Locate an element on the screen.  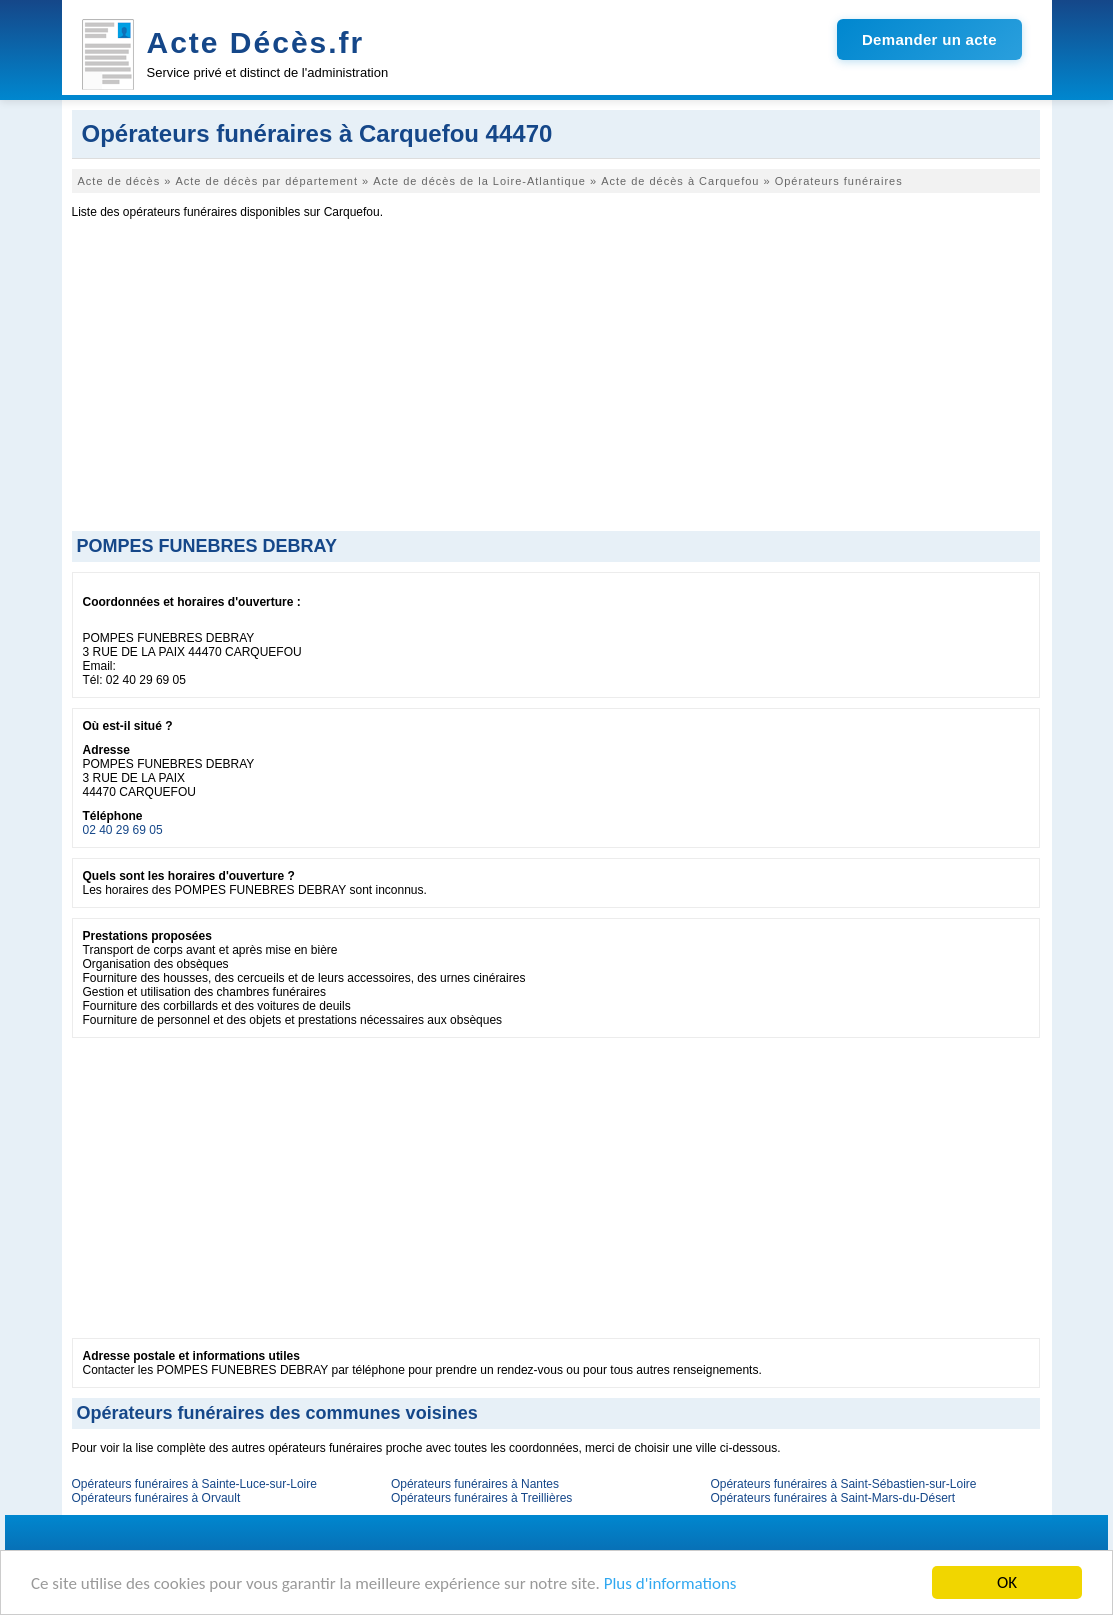
Acte Décès.fr is located at coordinates (256, 42).